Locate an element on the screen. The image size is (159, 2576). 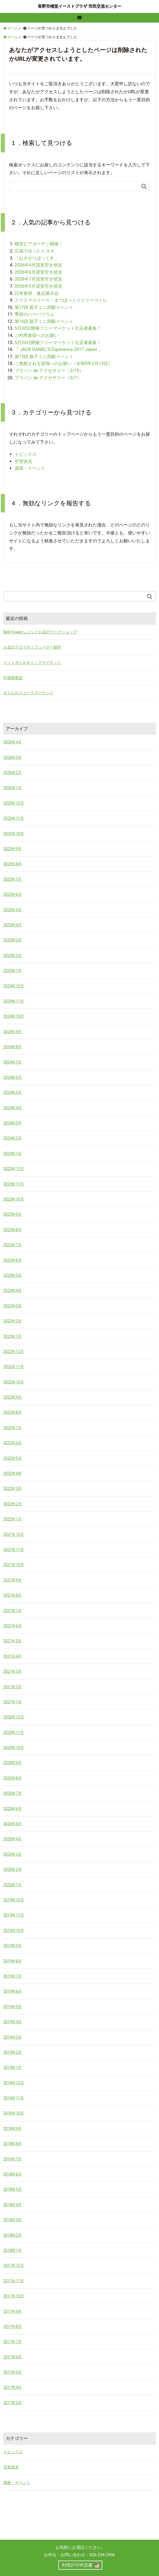
プラバン de アクセサリー（3/7） is located at coordinates (48, 377).